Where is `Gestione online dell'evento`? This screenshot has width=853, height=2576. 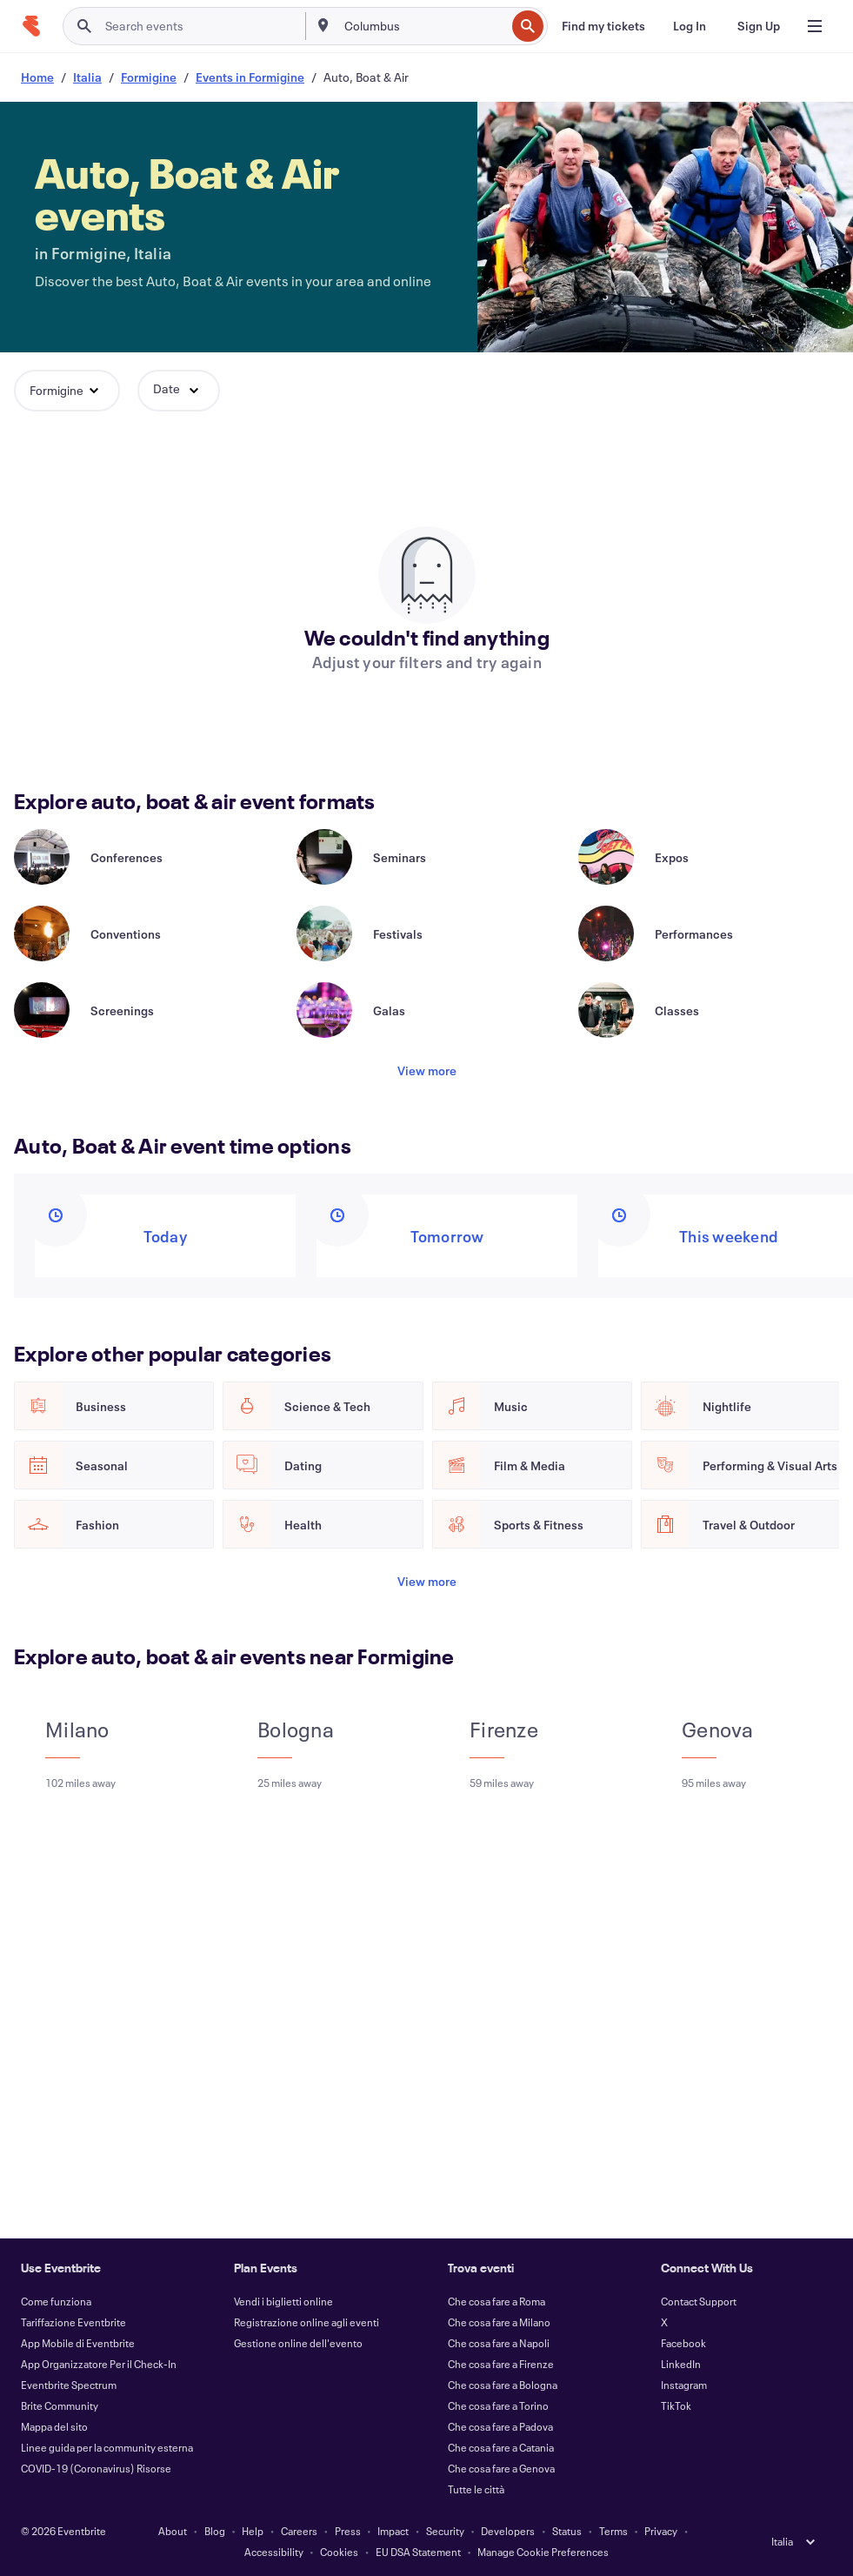
Gestione online dell'evento is located at coordinates (298, 2343).